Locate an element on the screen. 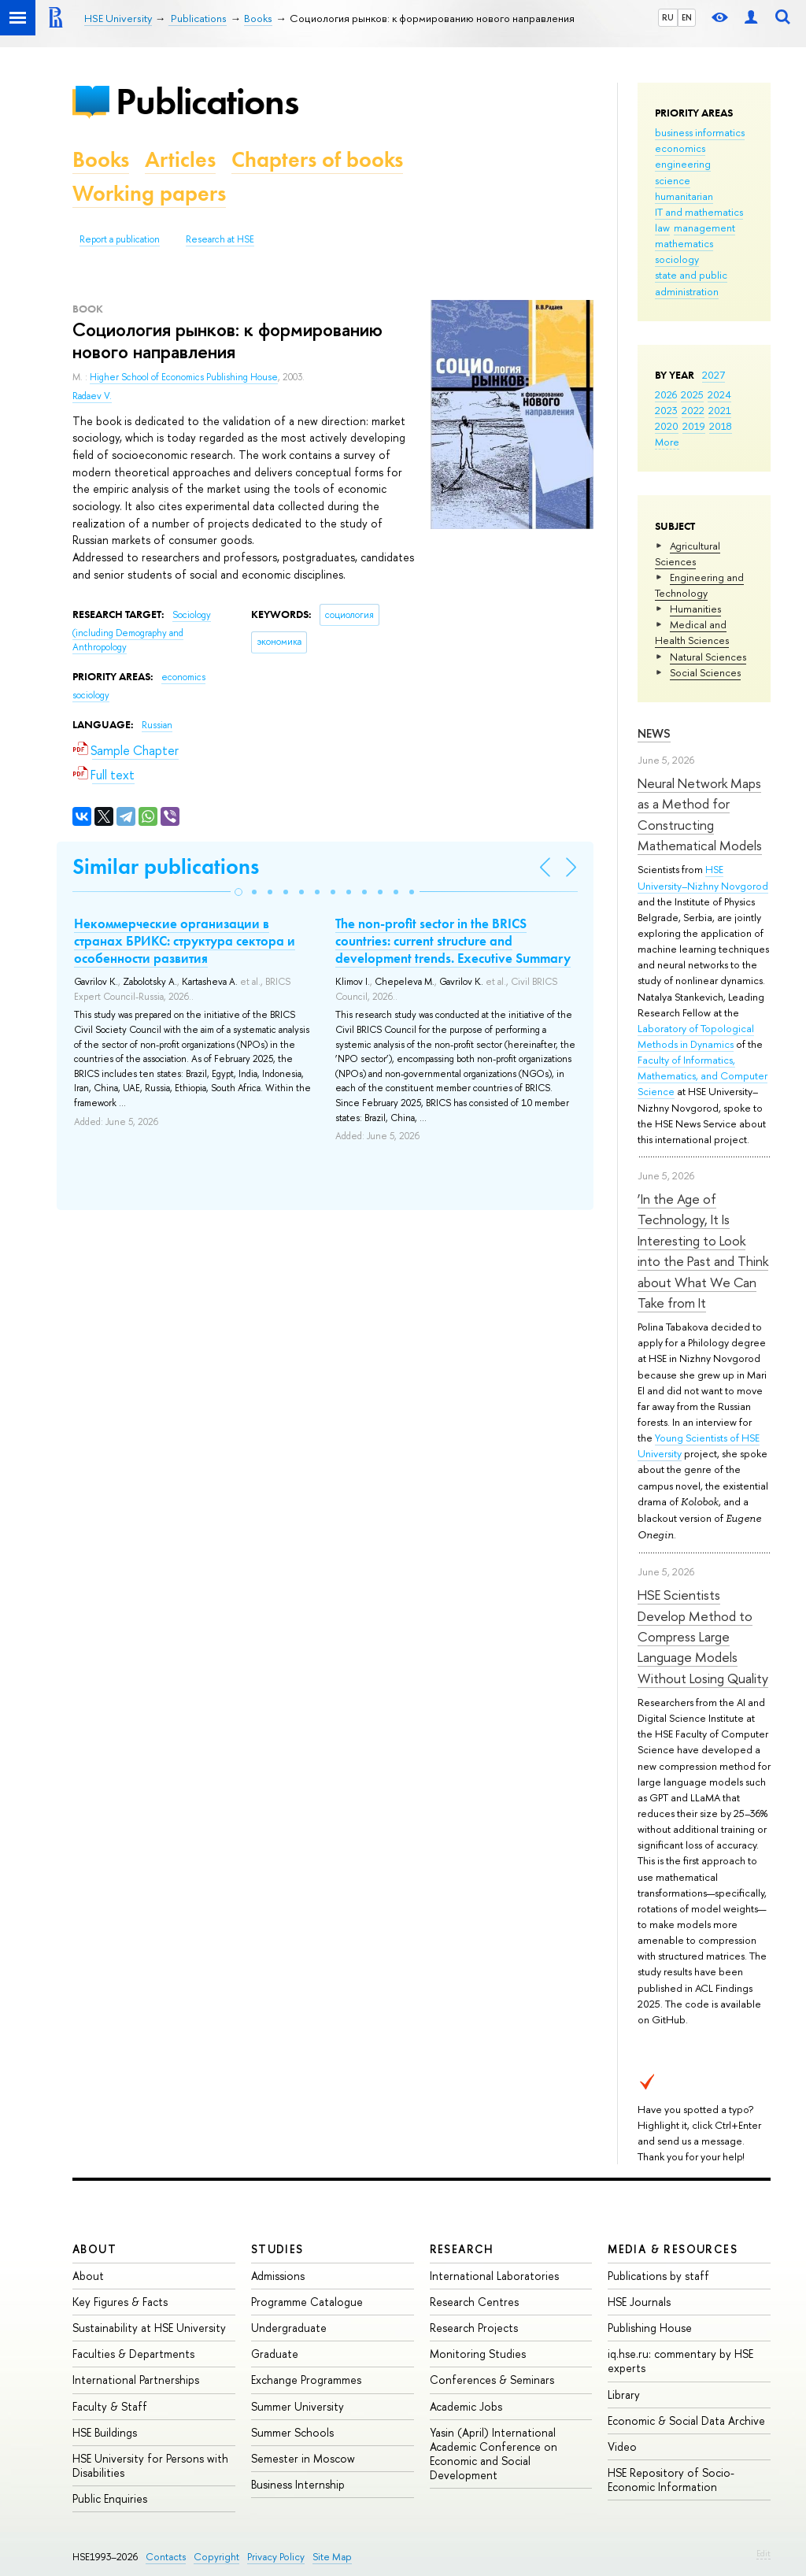  Academic Jobs is located at coordinates (466, 2406).